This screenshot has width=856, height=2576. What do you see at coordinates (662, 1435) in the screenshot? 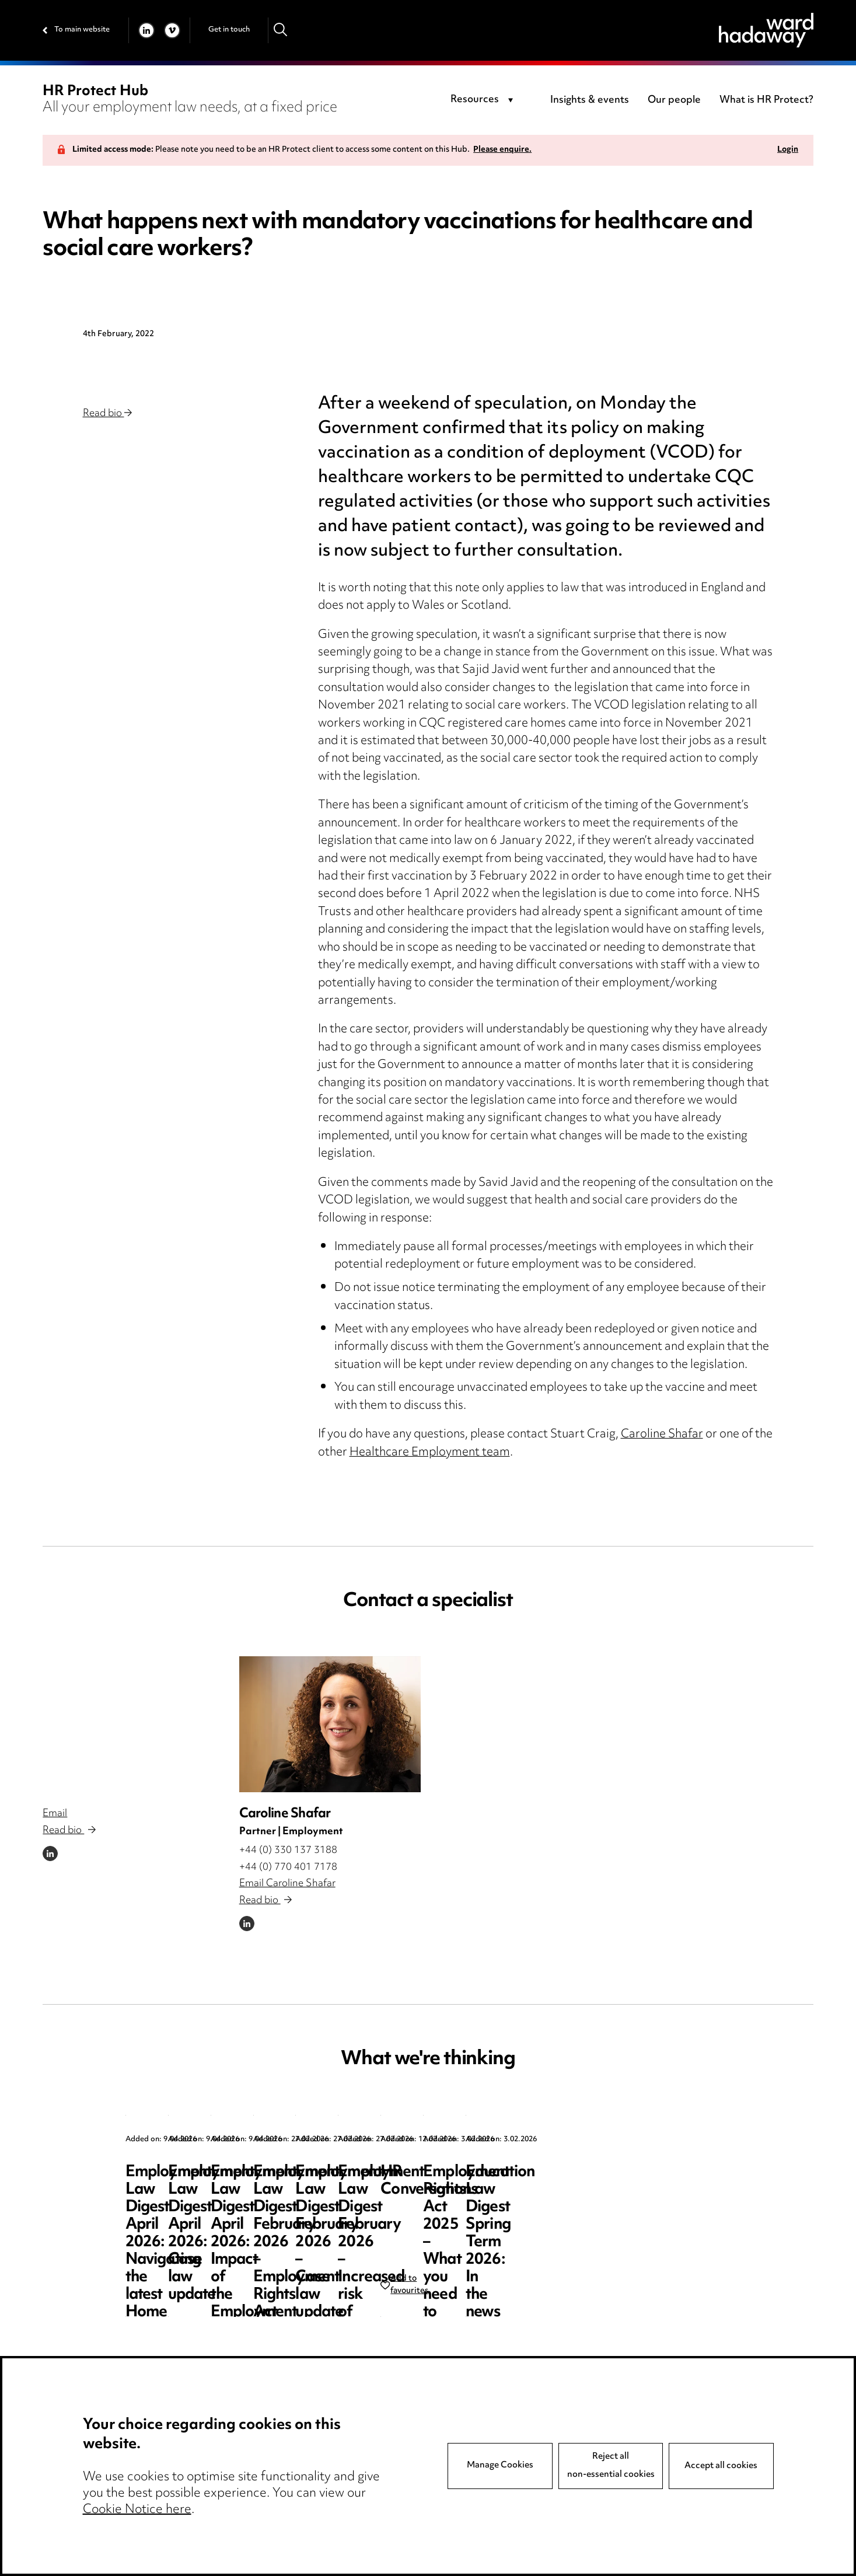
I see `Caroline Shafar` at bounding box center [662, 1435].